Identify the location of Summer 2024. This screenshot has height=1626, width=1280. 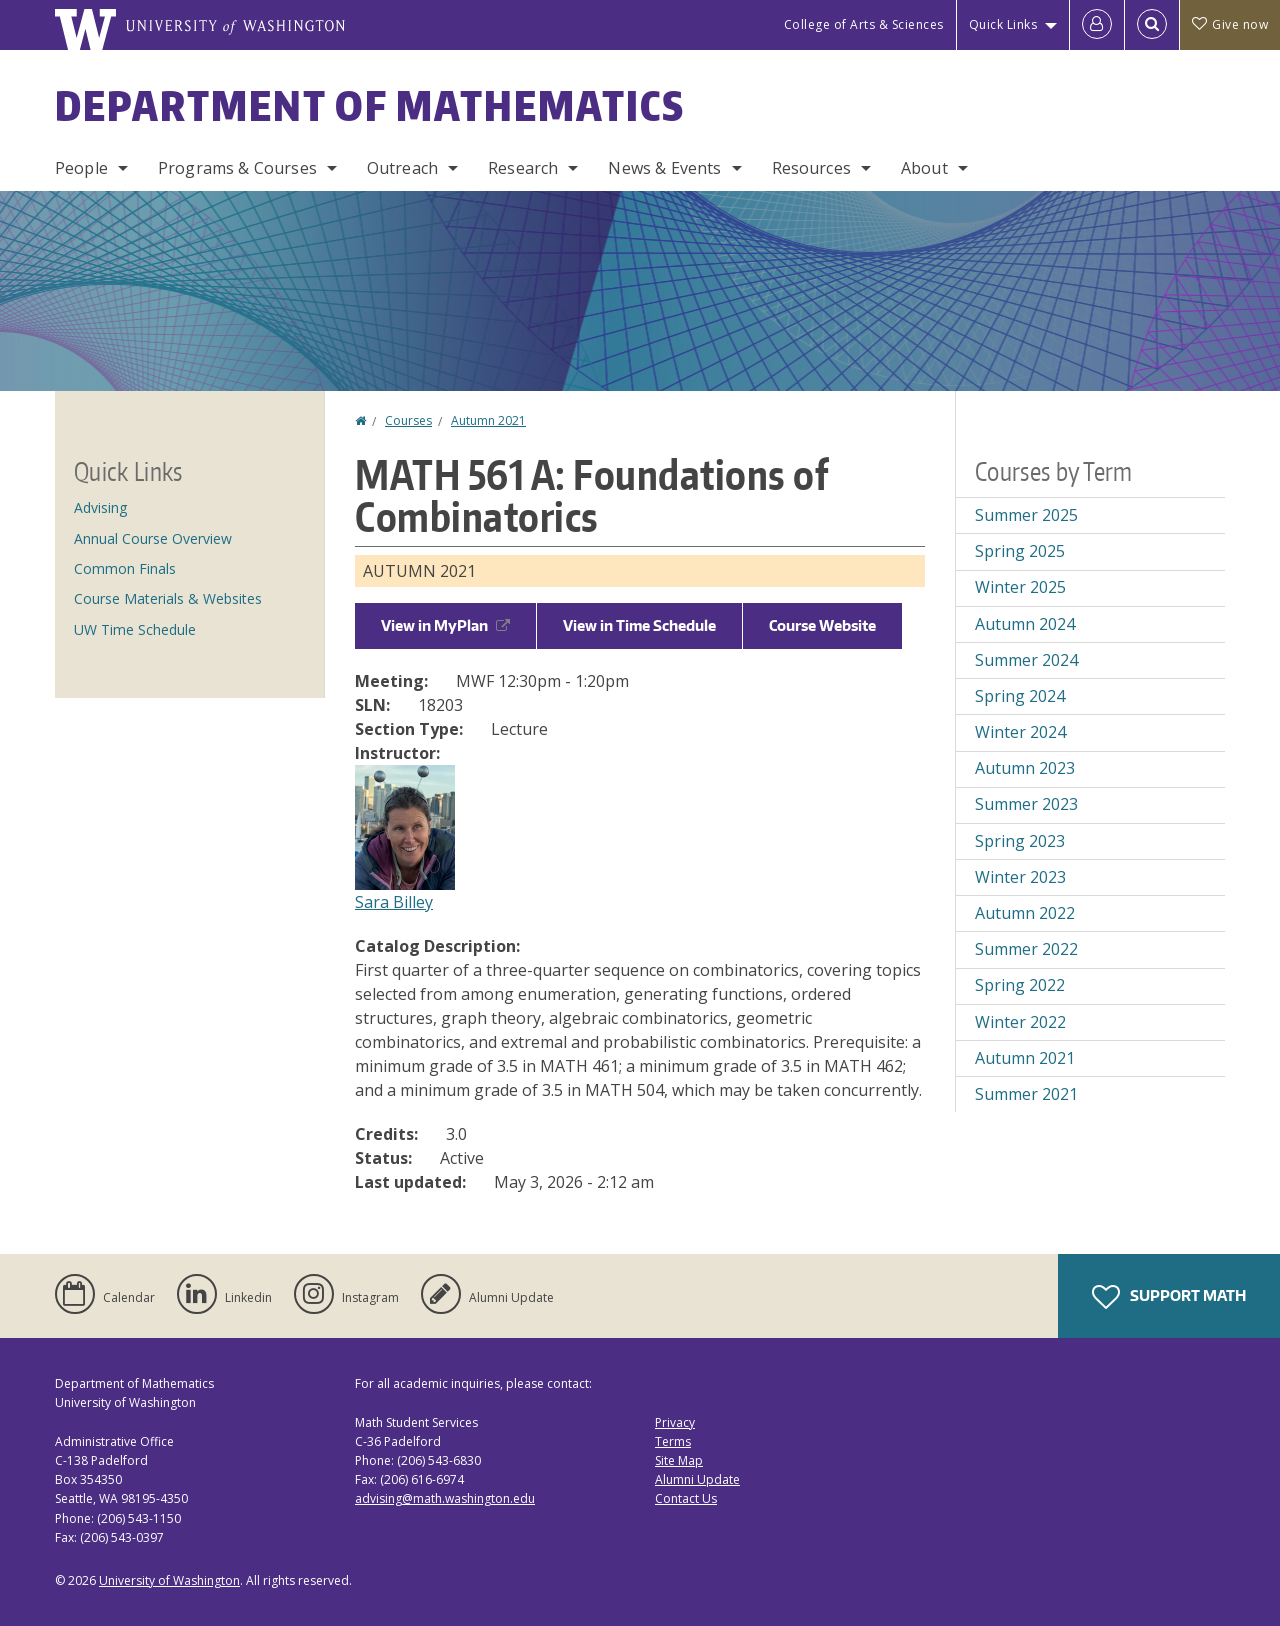
(1026, 660).